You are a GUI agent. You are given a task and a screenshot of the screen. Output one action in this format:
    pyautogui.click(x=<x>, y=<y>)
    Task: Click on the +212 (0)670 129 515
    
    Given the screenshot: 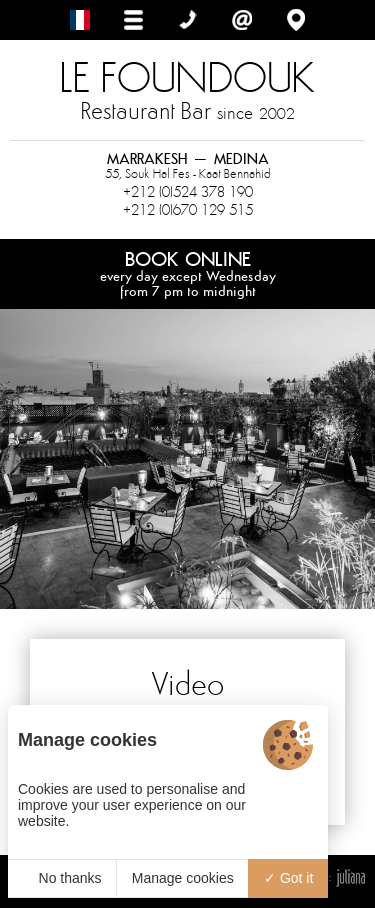 What is the action you would take?
    pyautogui.click(x=188, y=210)
    